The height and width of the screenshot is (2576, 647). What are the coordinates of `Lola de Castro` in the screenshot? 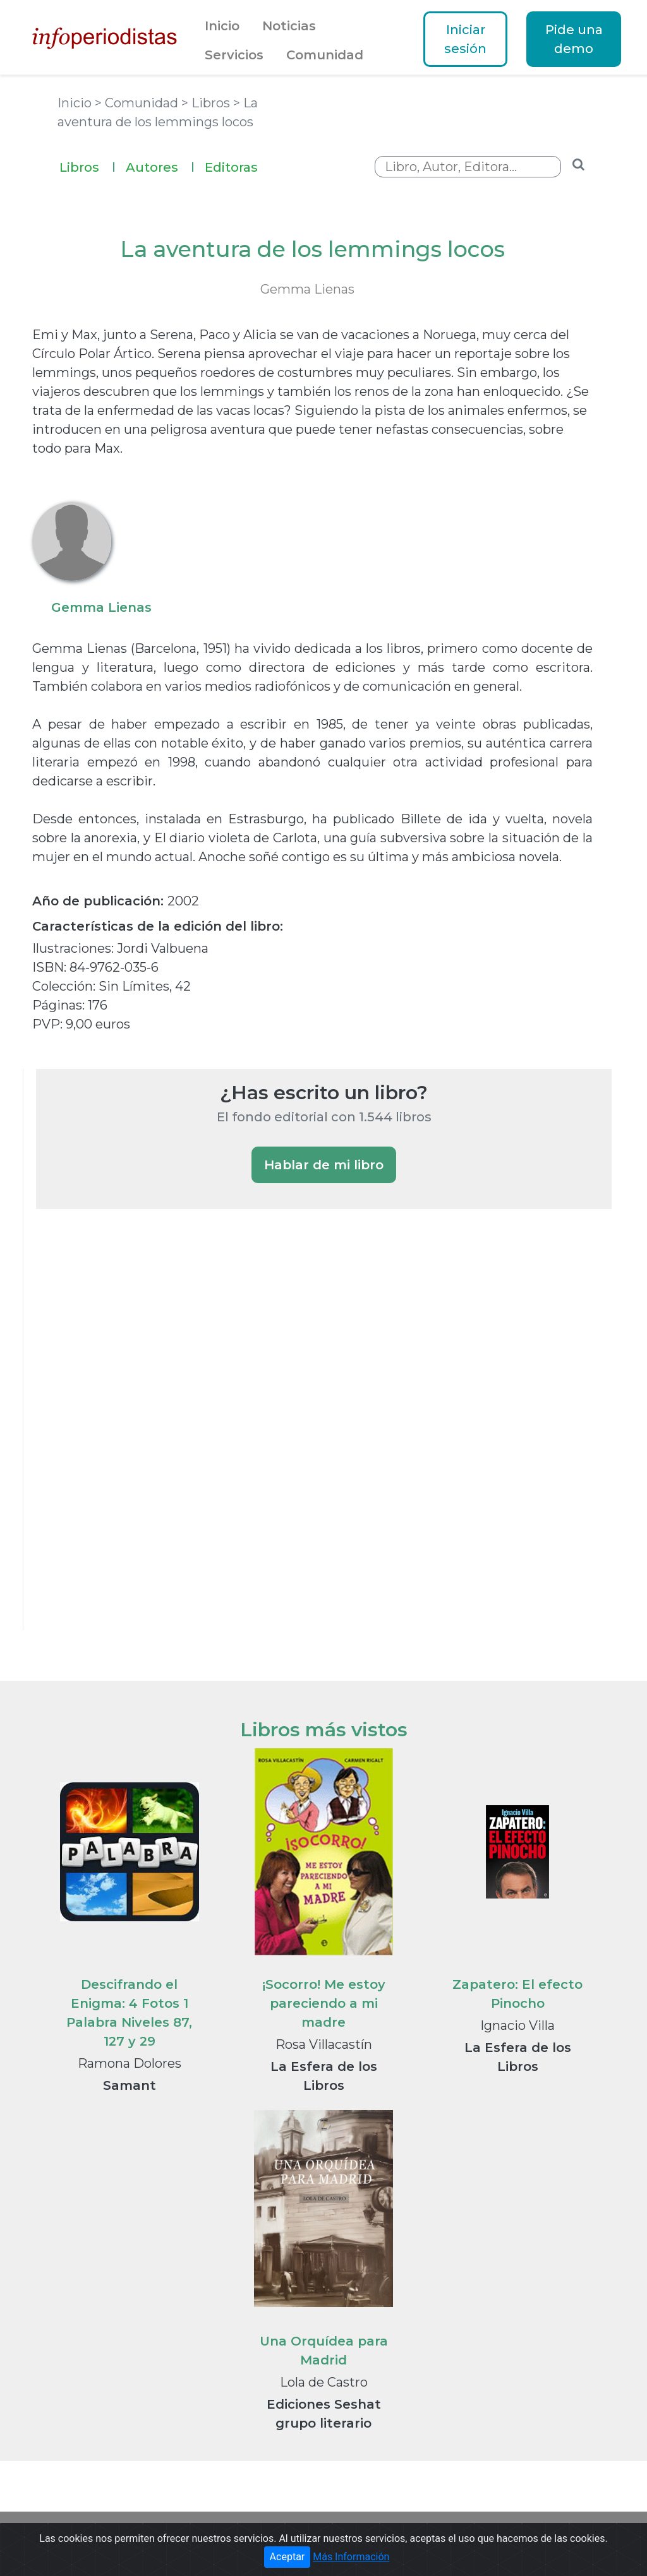 It's located at (324, 2382).